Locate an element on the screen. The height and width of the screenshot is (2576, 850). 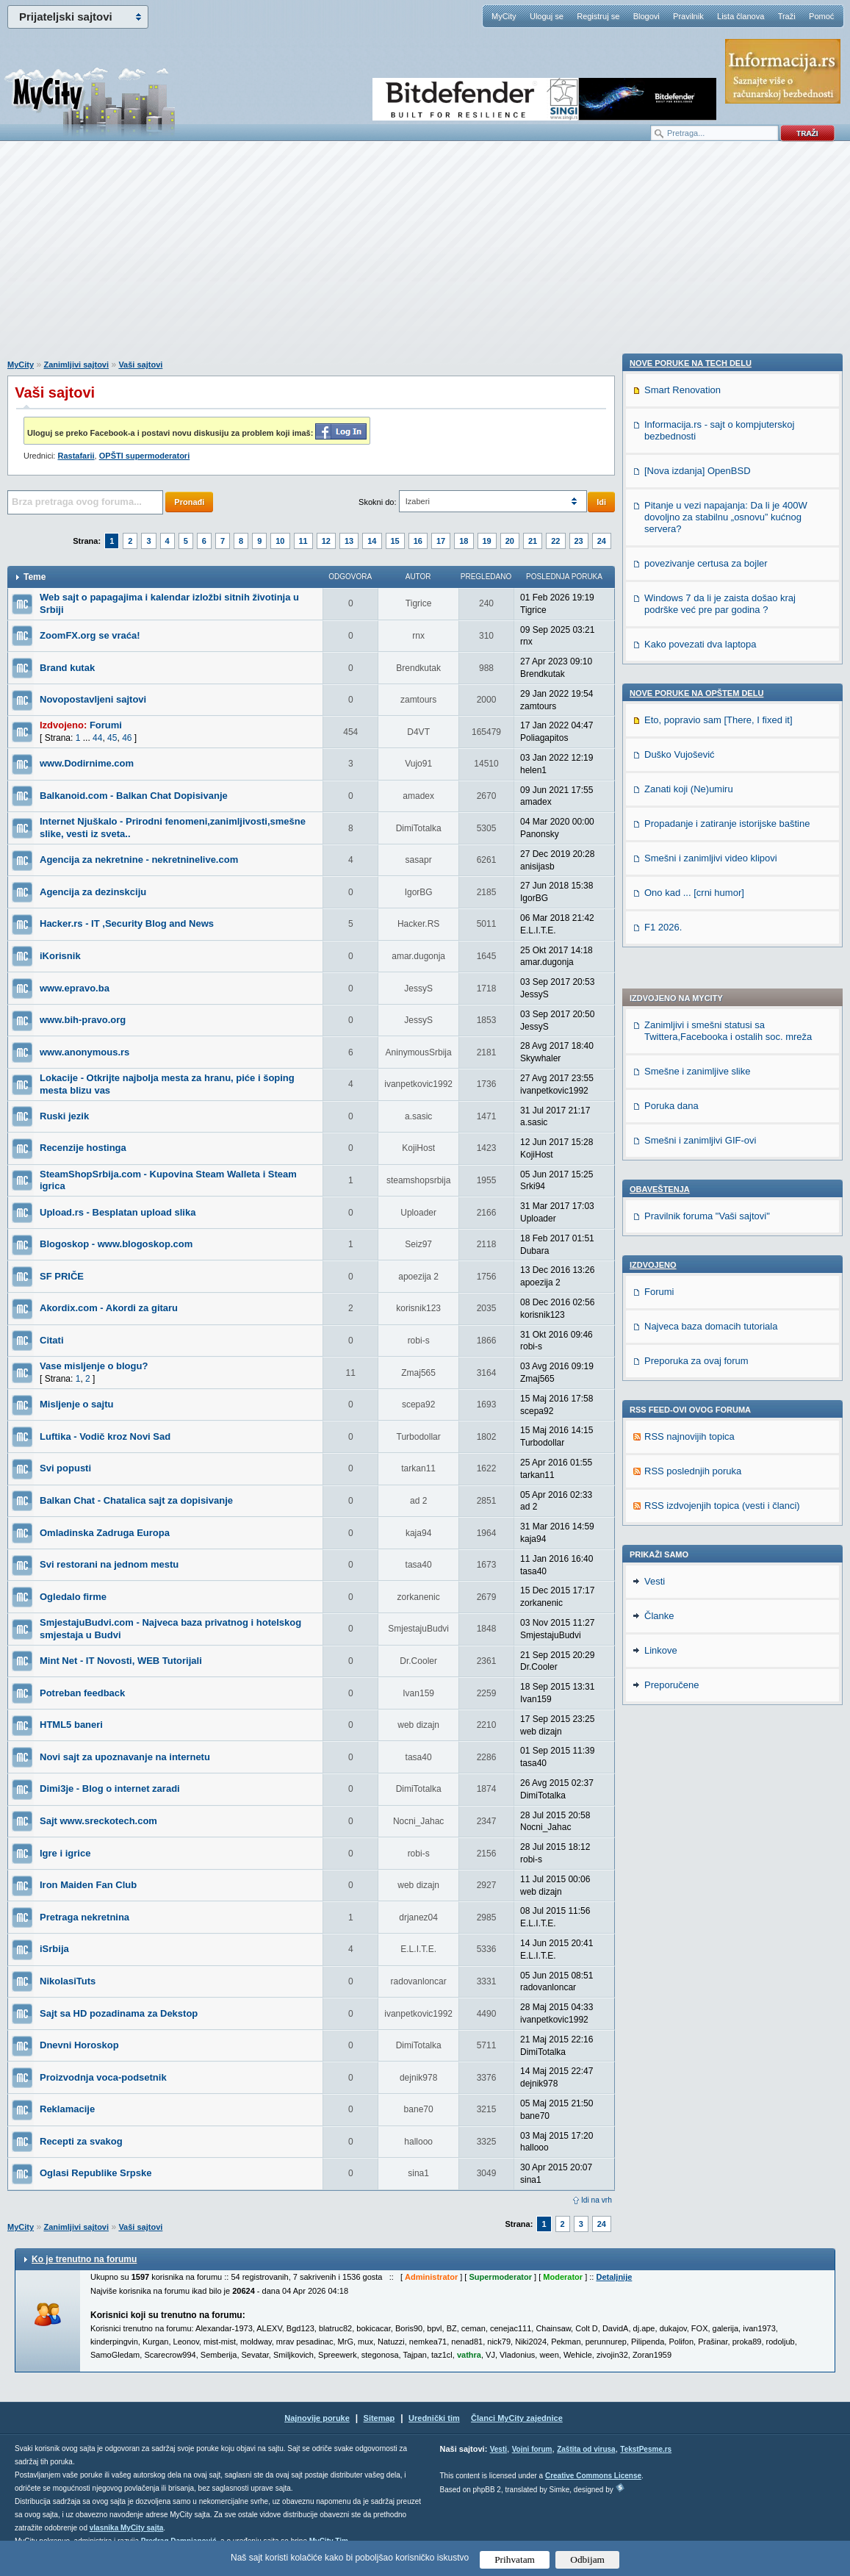
Sajt www.sreckotech.com is located at coordinates (98, 1820).